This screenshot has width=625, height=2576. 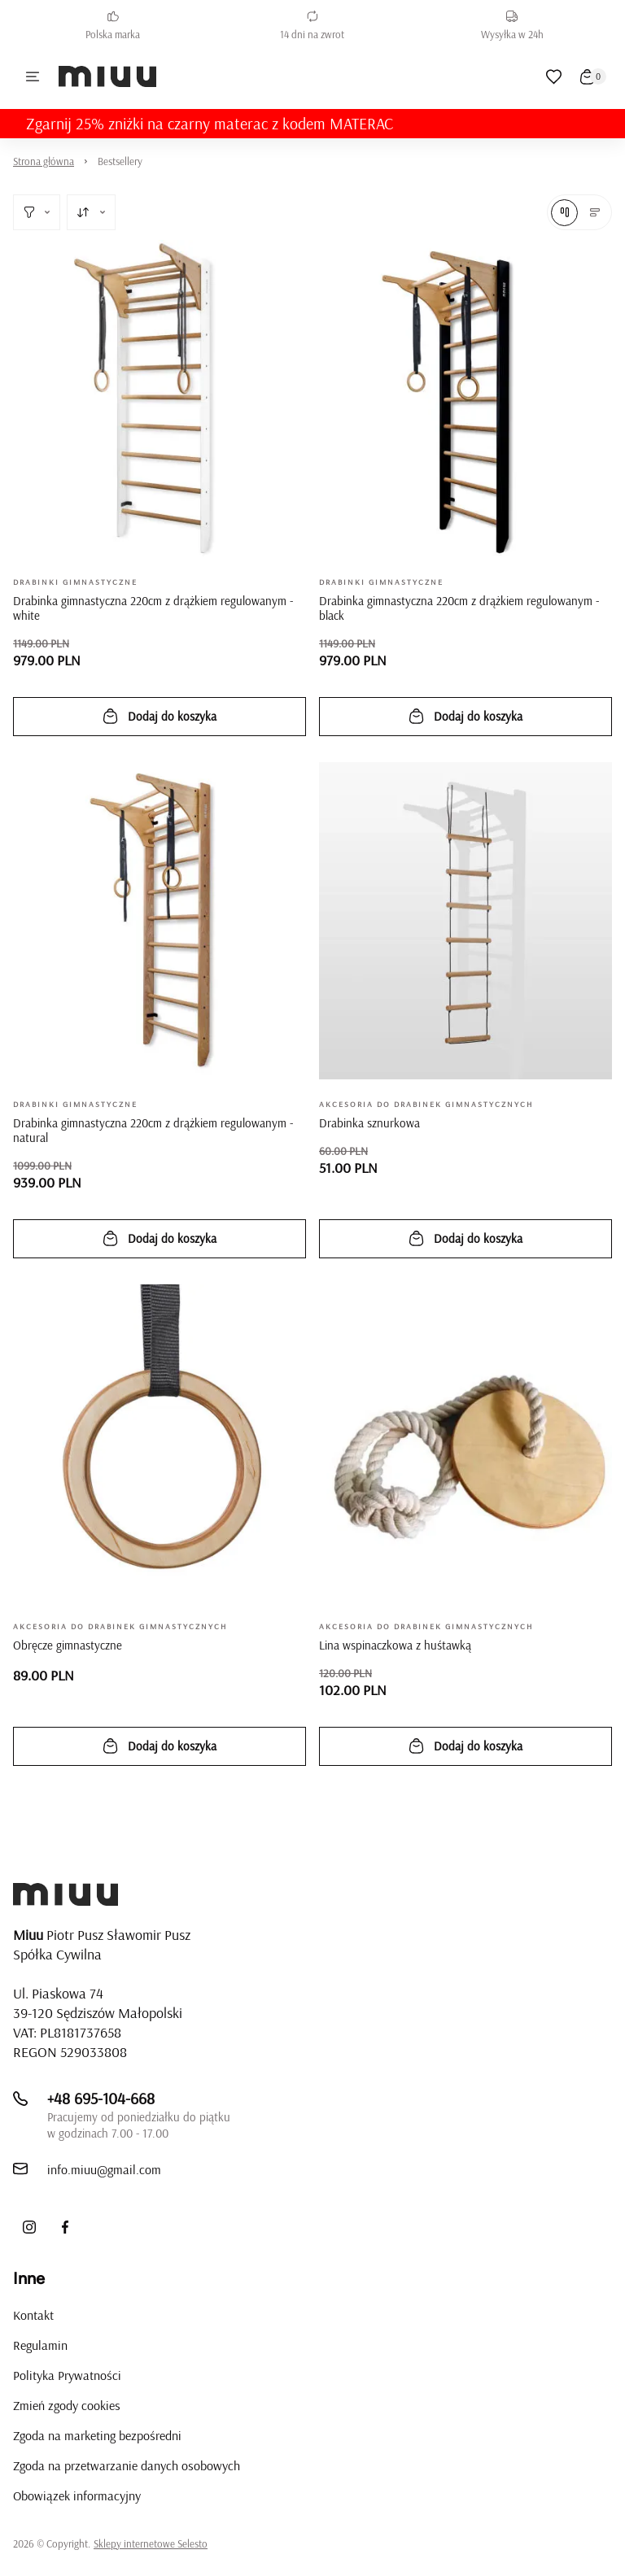 I want to click on Kontakt, so click(x=33, y=2315).